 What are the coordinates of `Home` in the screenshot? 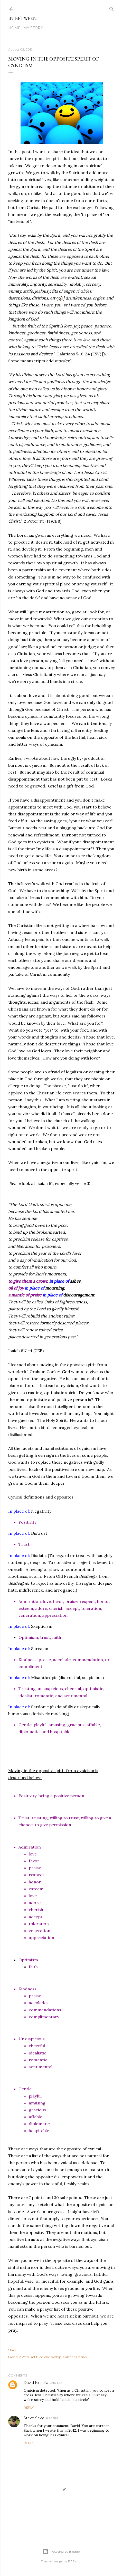 It's located at (14, 28).